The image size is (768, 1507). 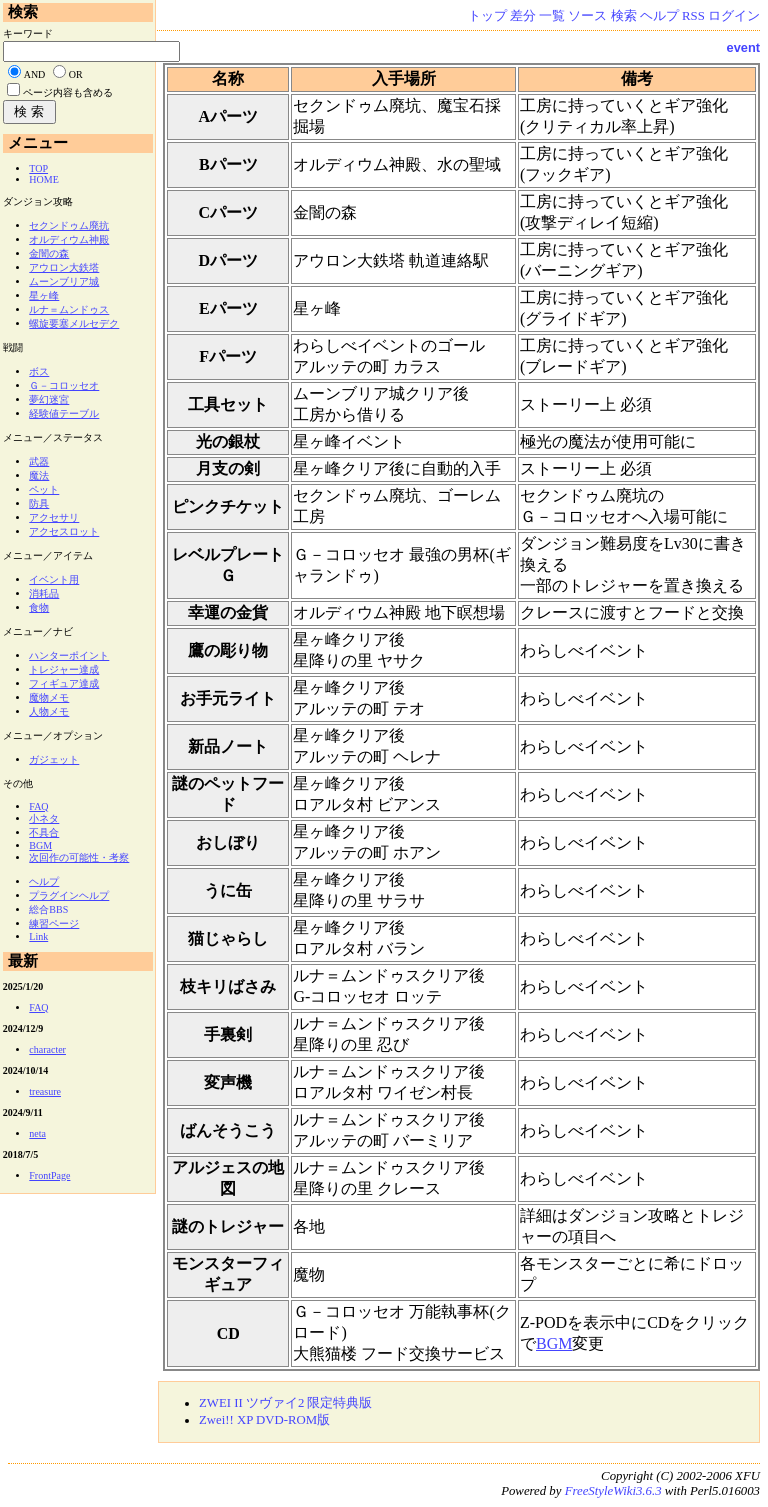 What do you see at coordinates (734, 16) in the screenshot?
I see `ログイン` at bounding box center [734, 16].